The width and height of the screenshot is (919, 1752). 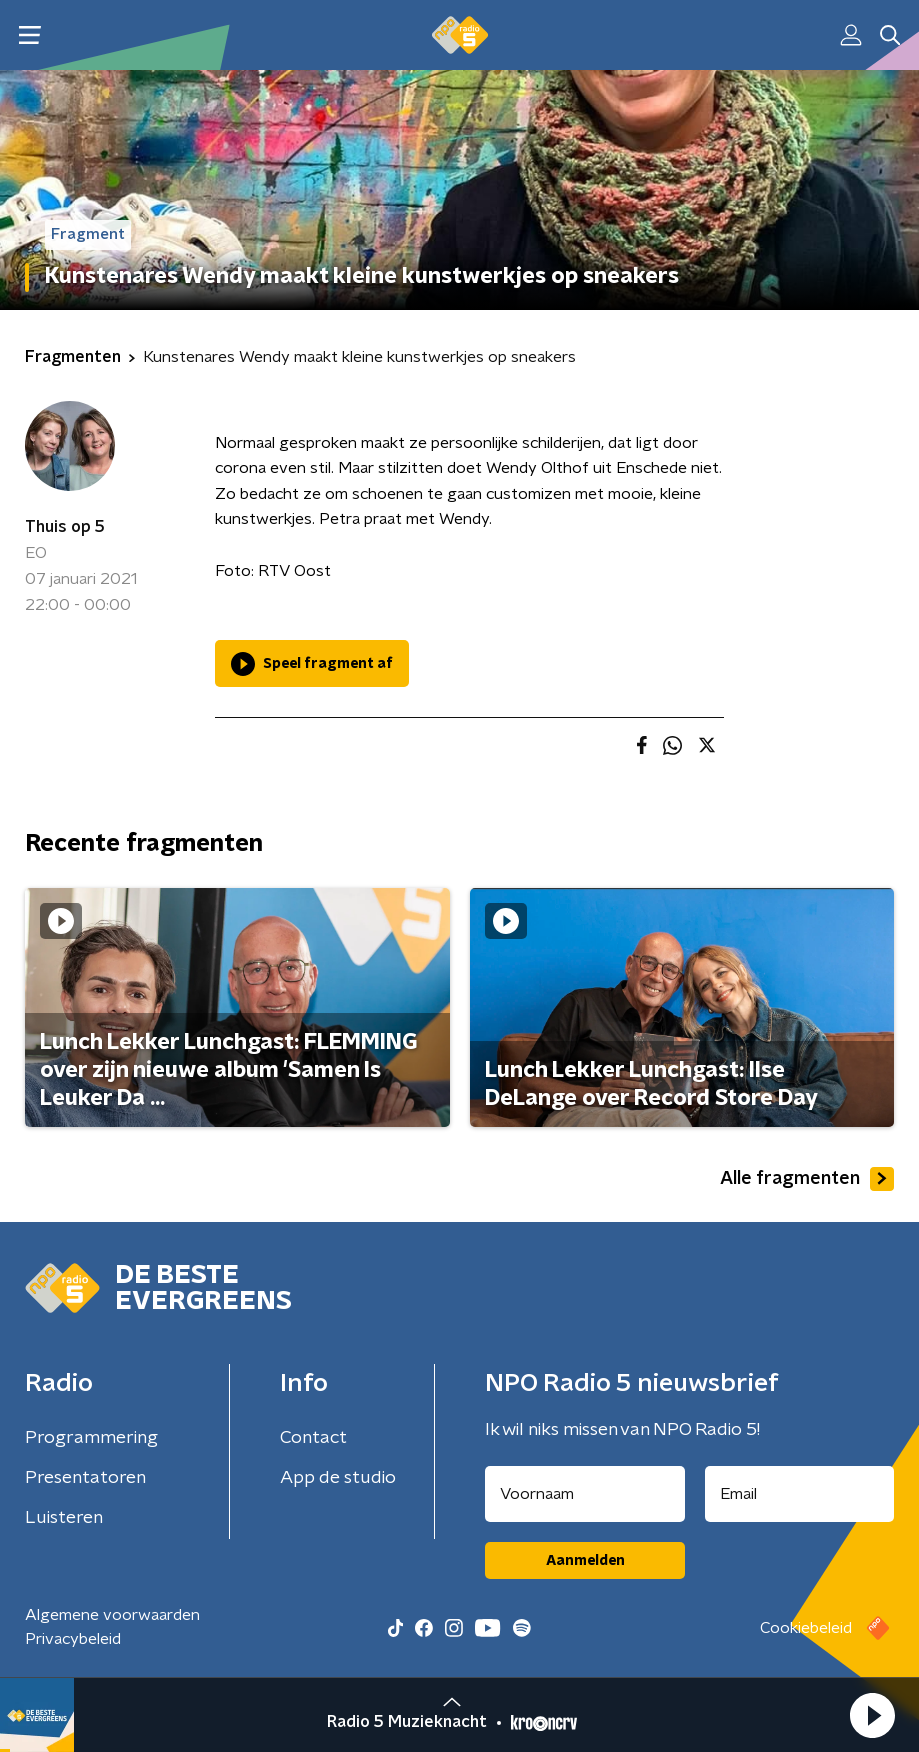 What do you see at coordinates (807, 1179) in the screenshot?
I see `Alle fragmenten` at bounding box center [807, 1179].